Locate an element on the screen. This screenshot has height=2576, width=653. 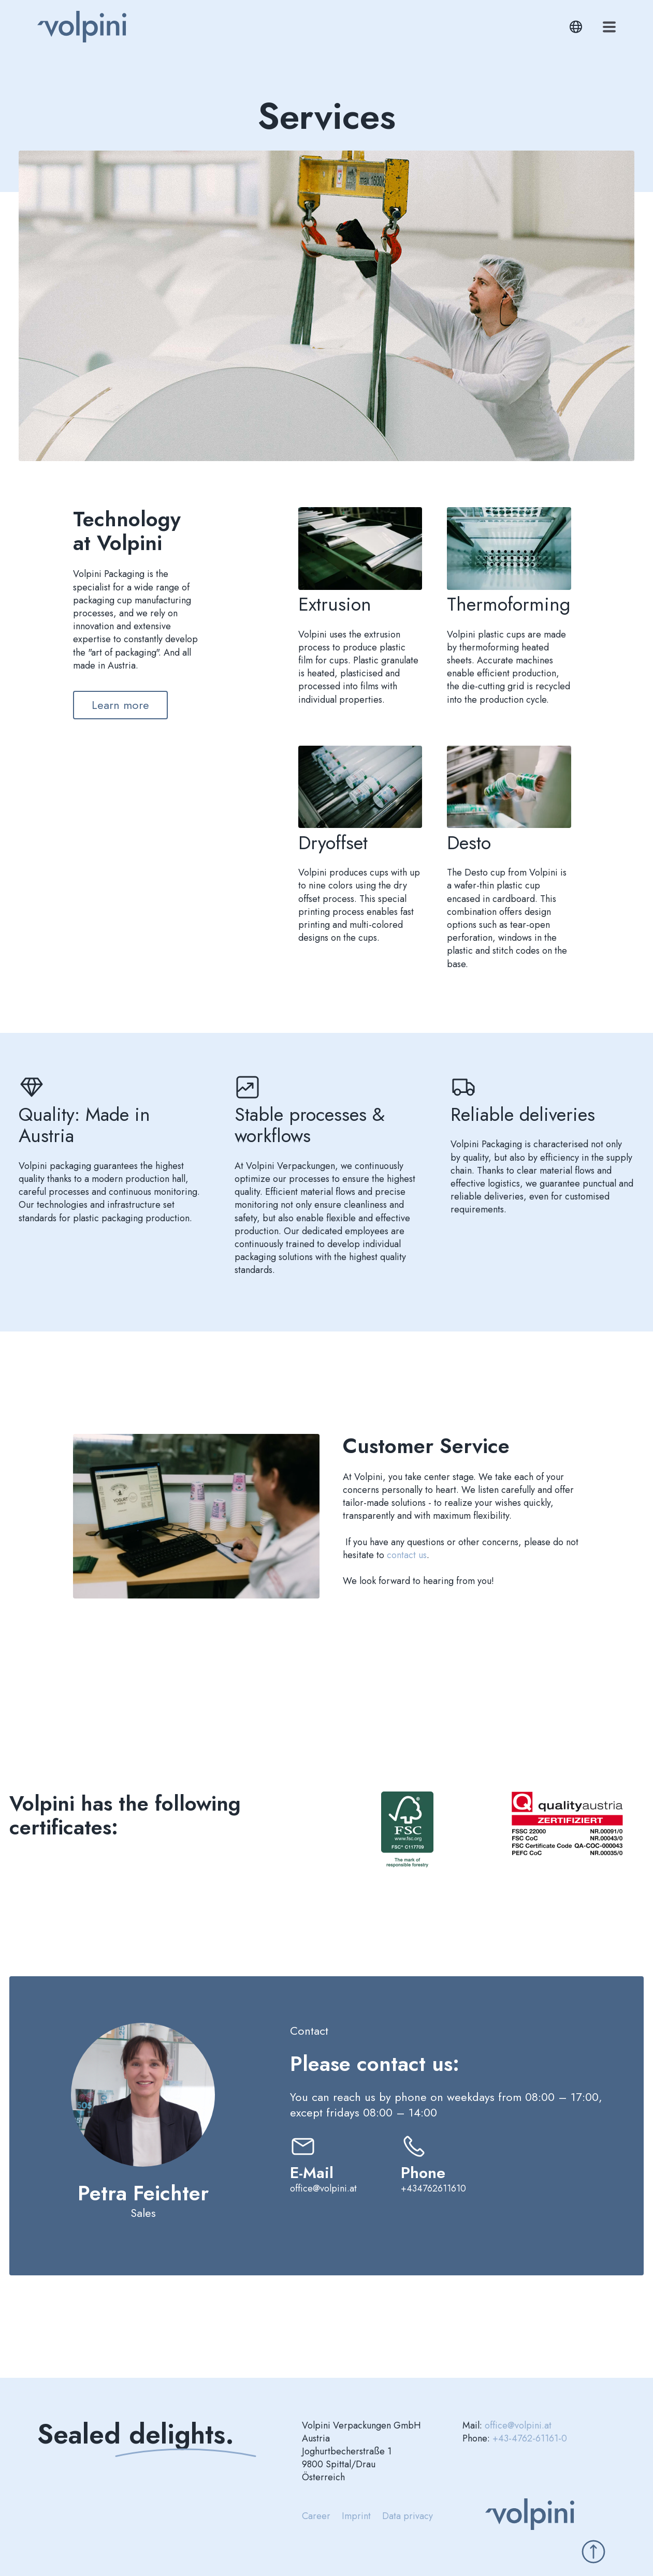
Data privacy [menuitem] is located at coordinates (407, 2516).